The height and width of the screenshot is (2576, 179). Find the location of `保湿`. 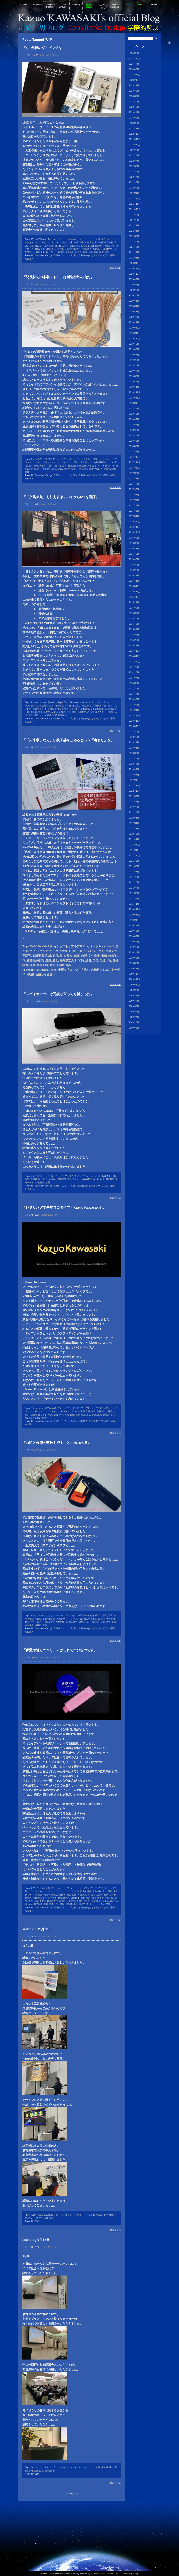

保湿 is located at coordinates (110, 1891).